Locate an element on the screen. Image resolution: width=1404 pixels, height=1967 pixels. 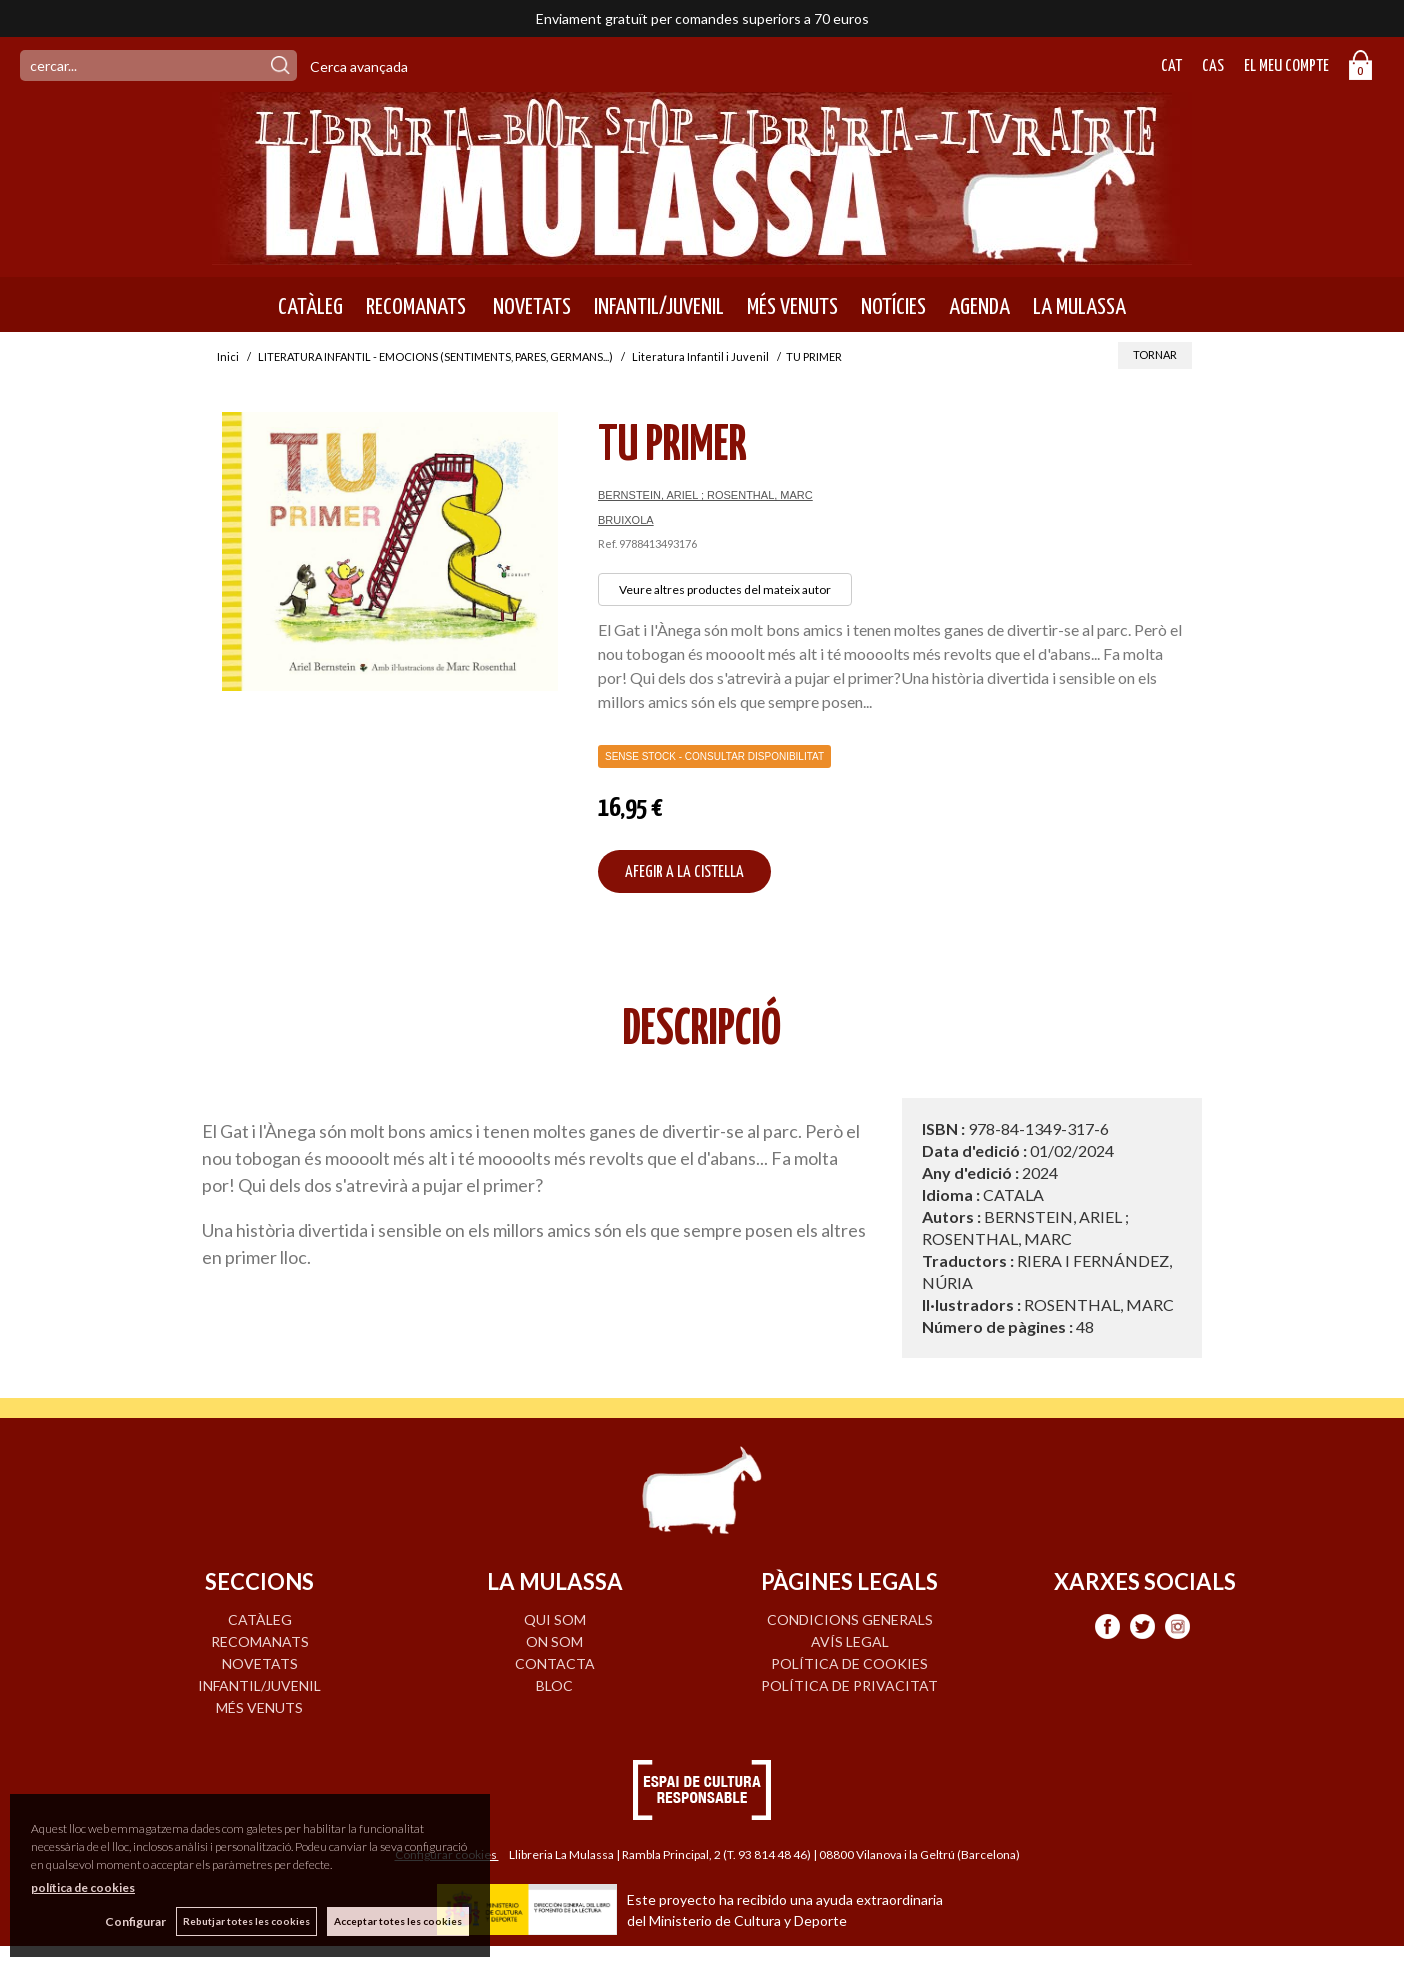
Política de privacitat is located at coordinates (849, 1685).